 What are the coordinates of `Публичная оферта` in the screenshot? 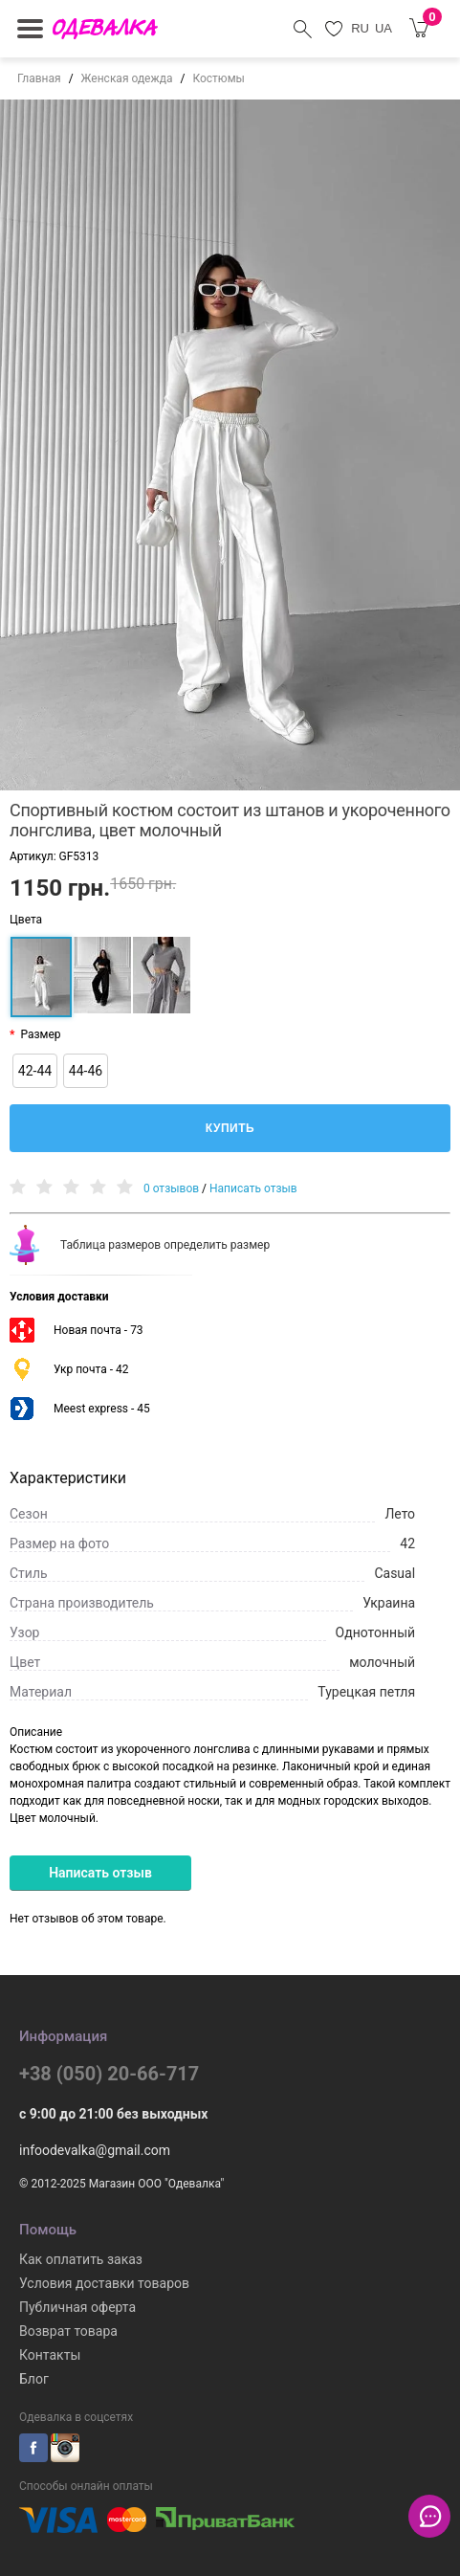 It's located at (77, 2307).